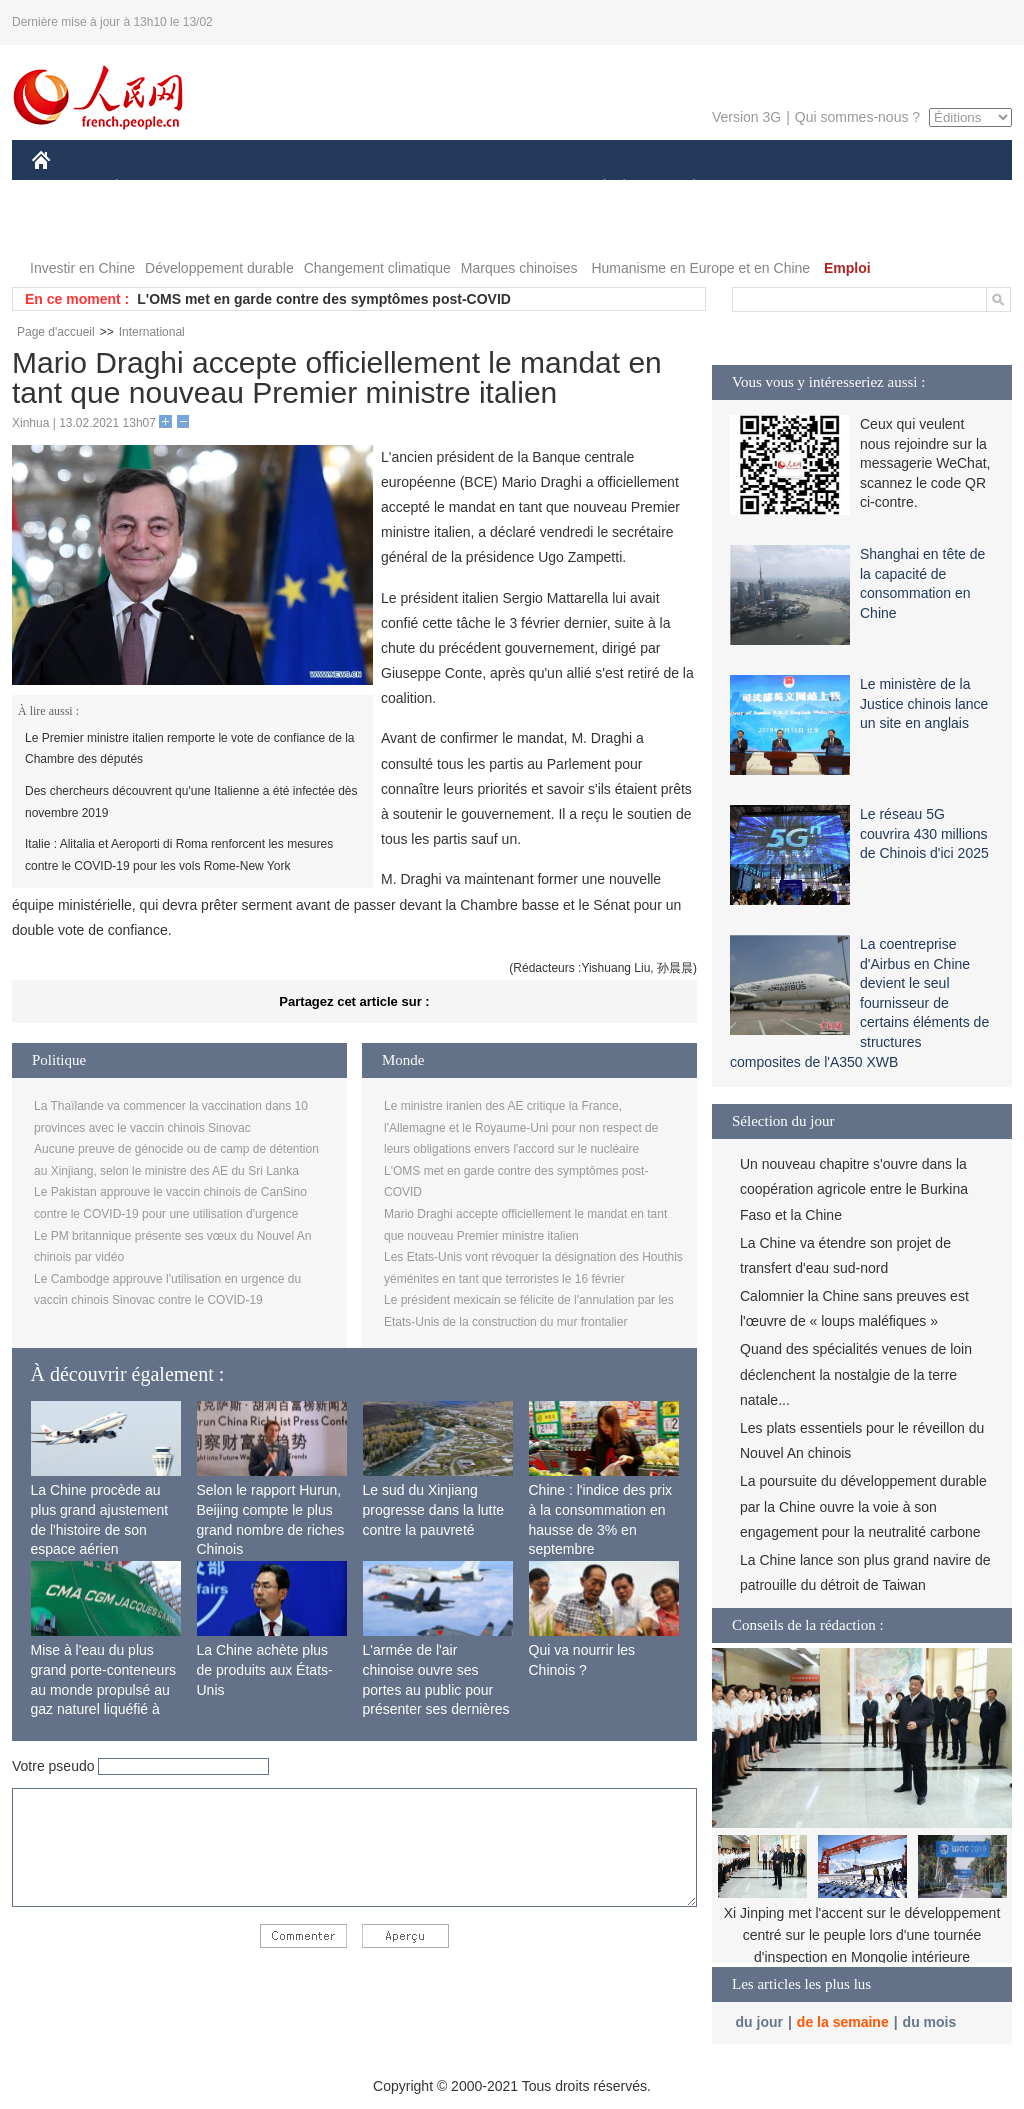 The image size is (1024, 2109). Describe the element at coordinates (82, 268) in the screenshot. I see `Investir en Chine` at that location.